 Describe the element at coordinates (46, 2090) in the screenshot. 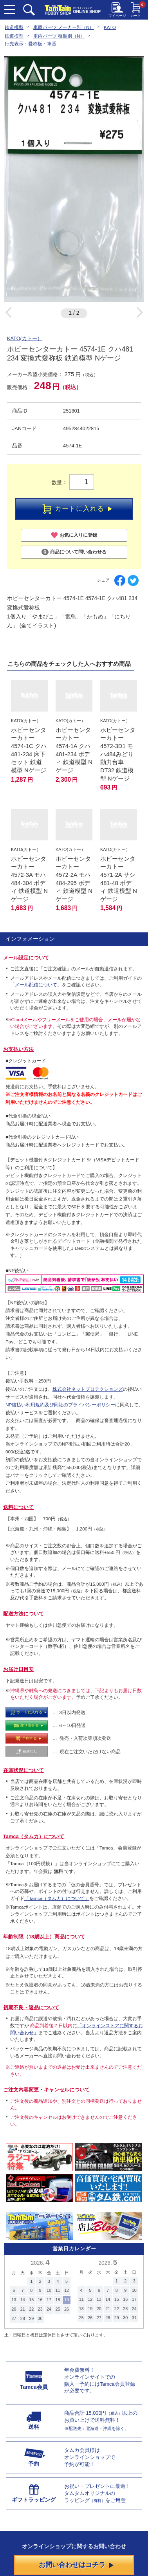

I see `ご注文内容変更・キャンセルについて` at that location.